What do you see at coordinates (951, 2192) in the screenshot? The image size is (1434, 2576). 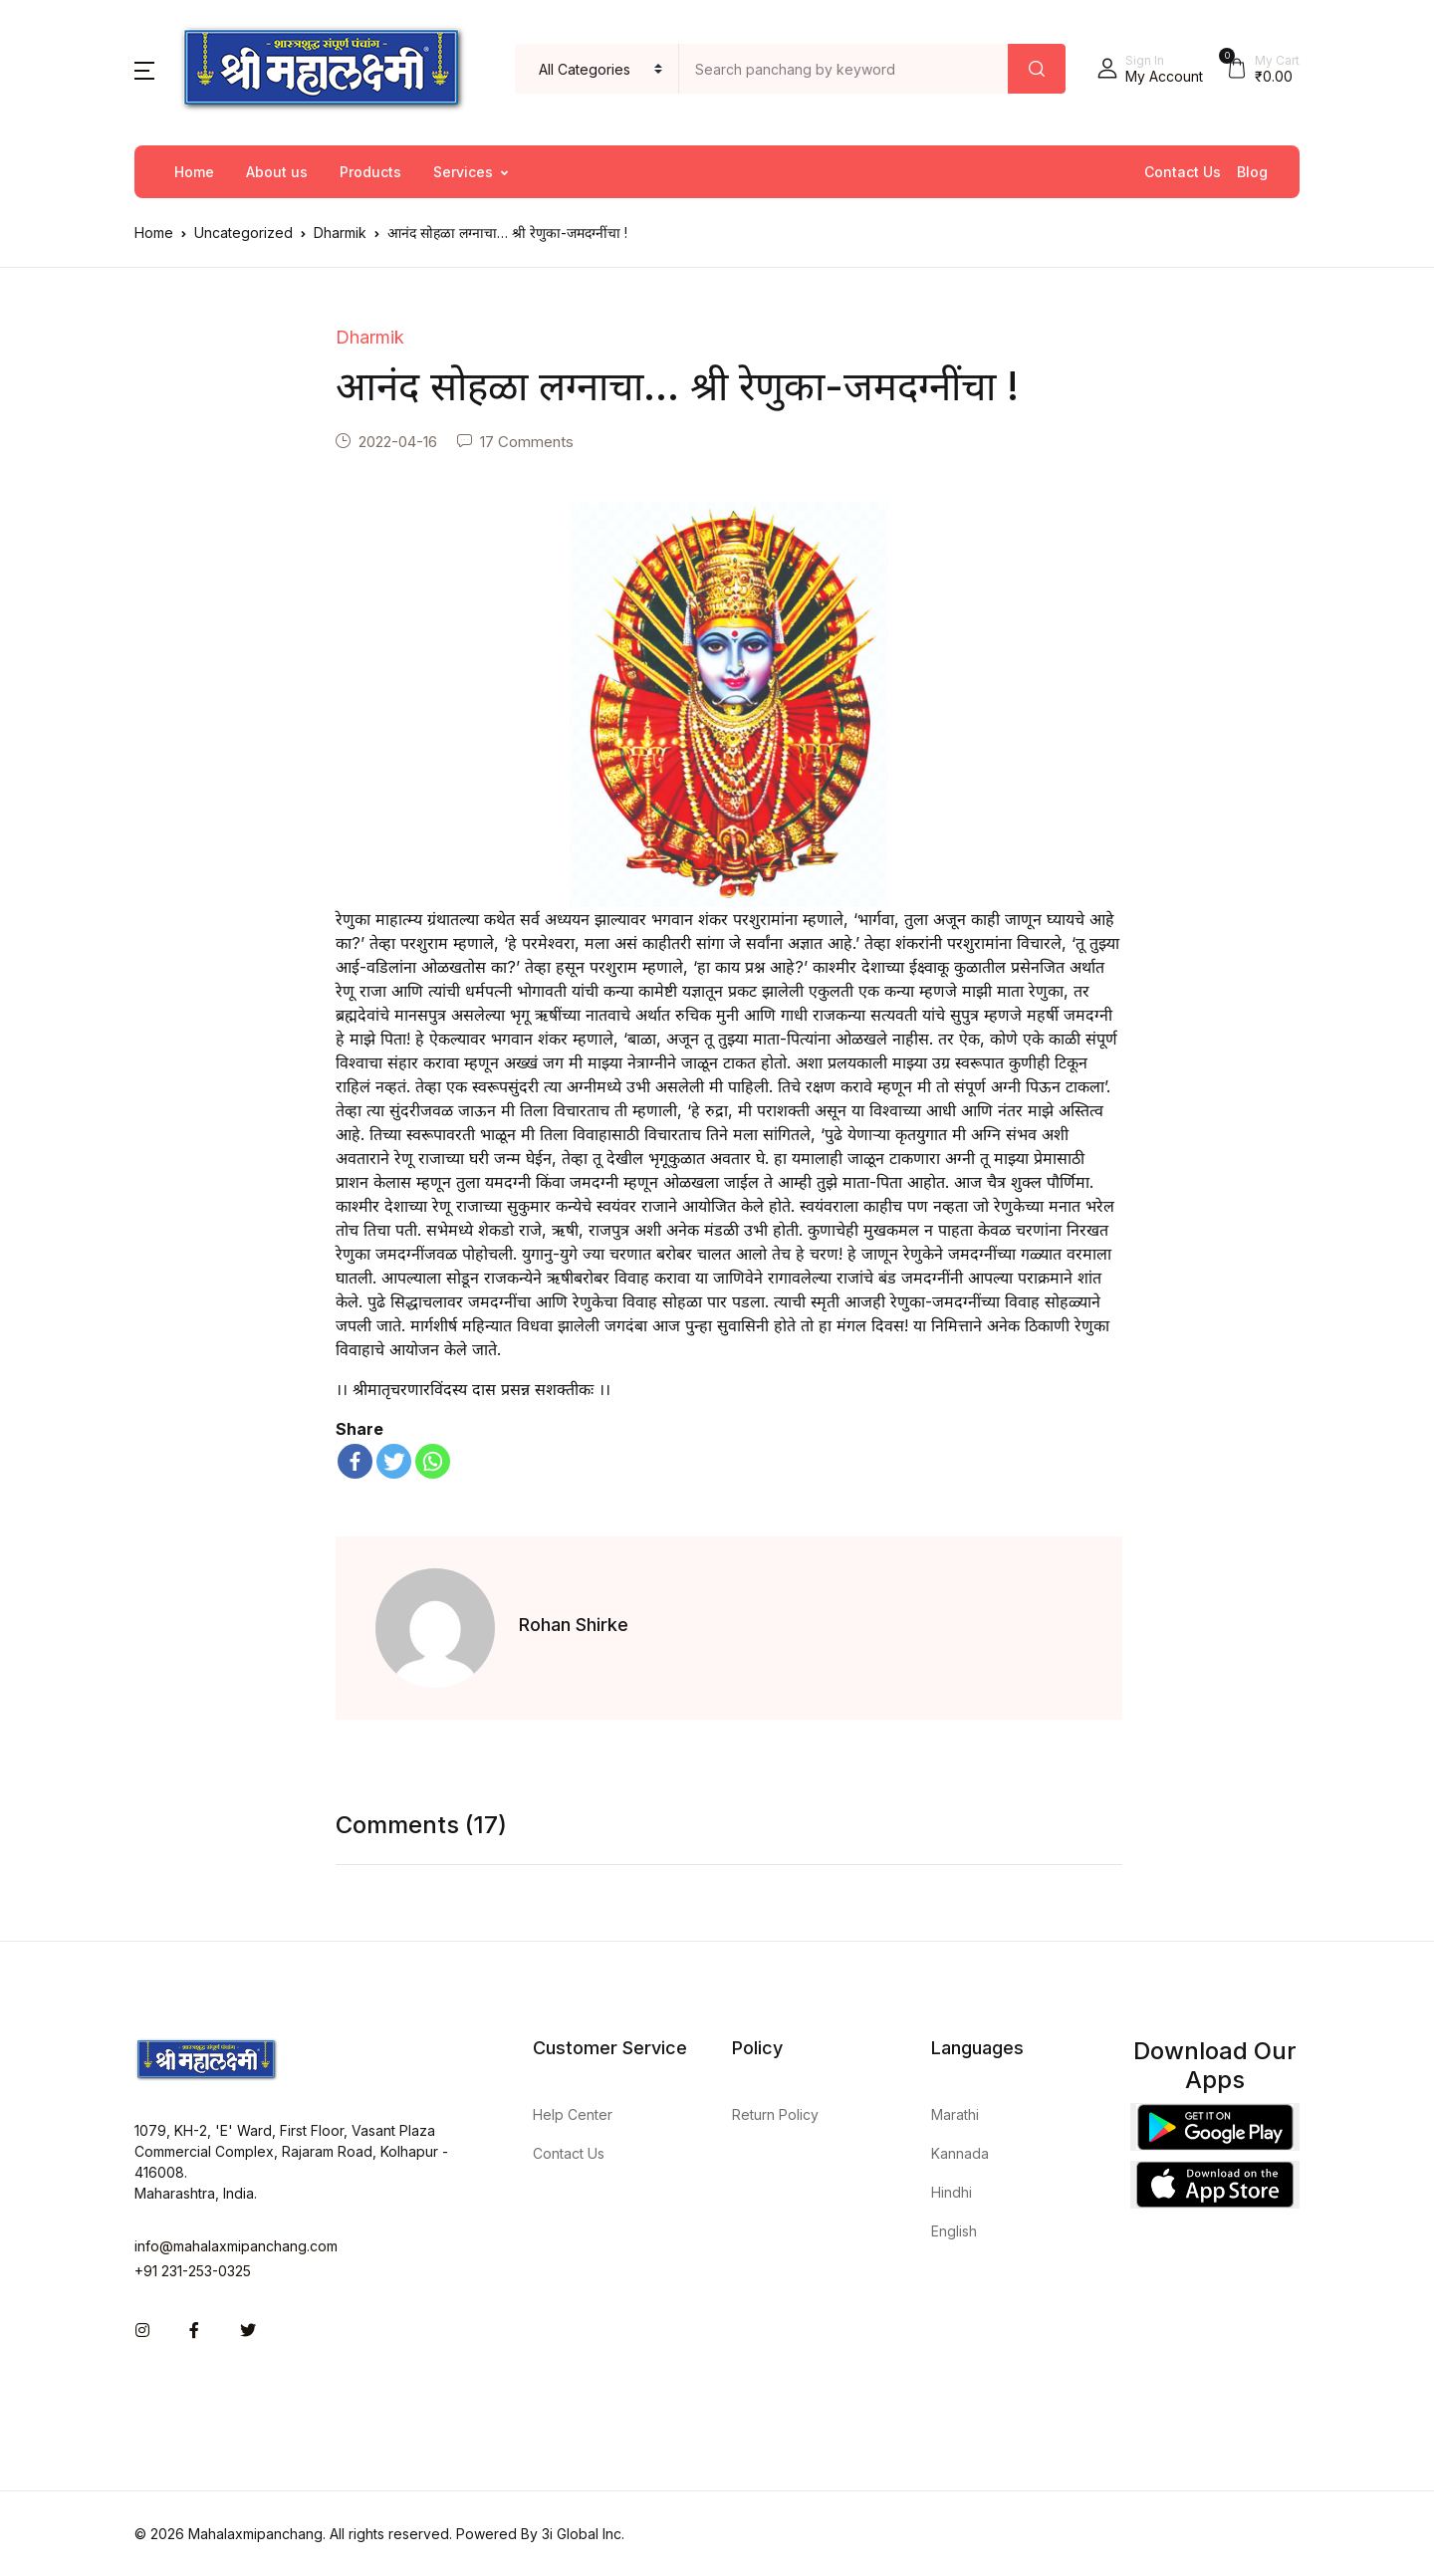 I see `Hindhi` at bounding box center [951, 2192].